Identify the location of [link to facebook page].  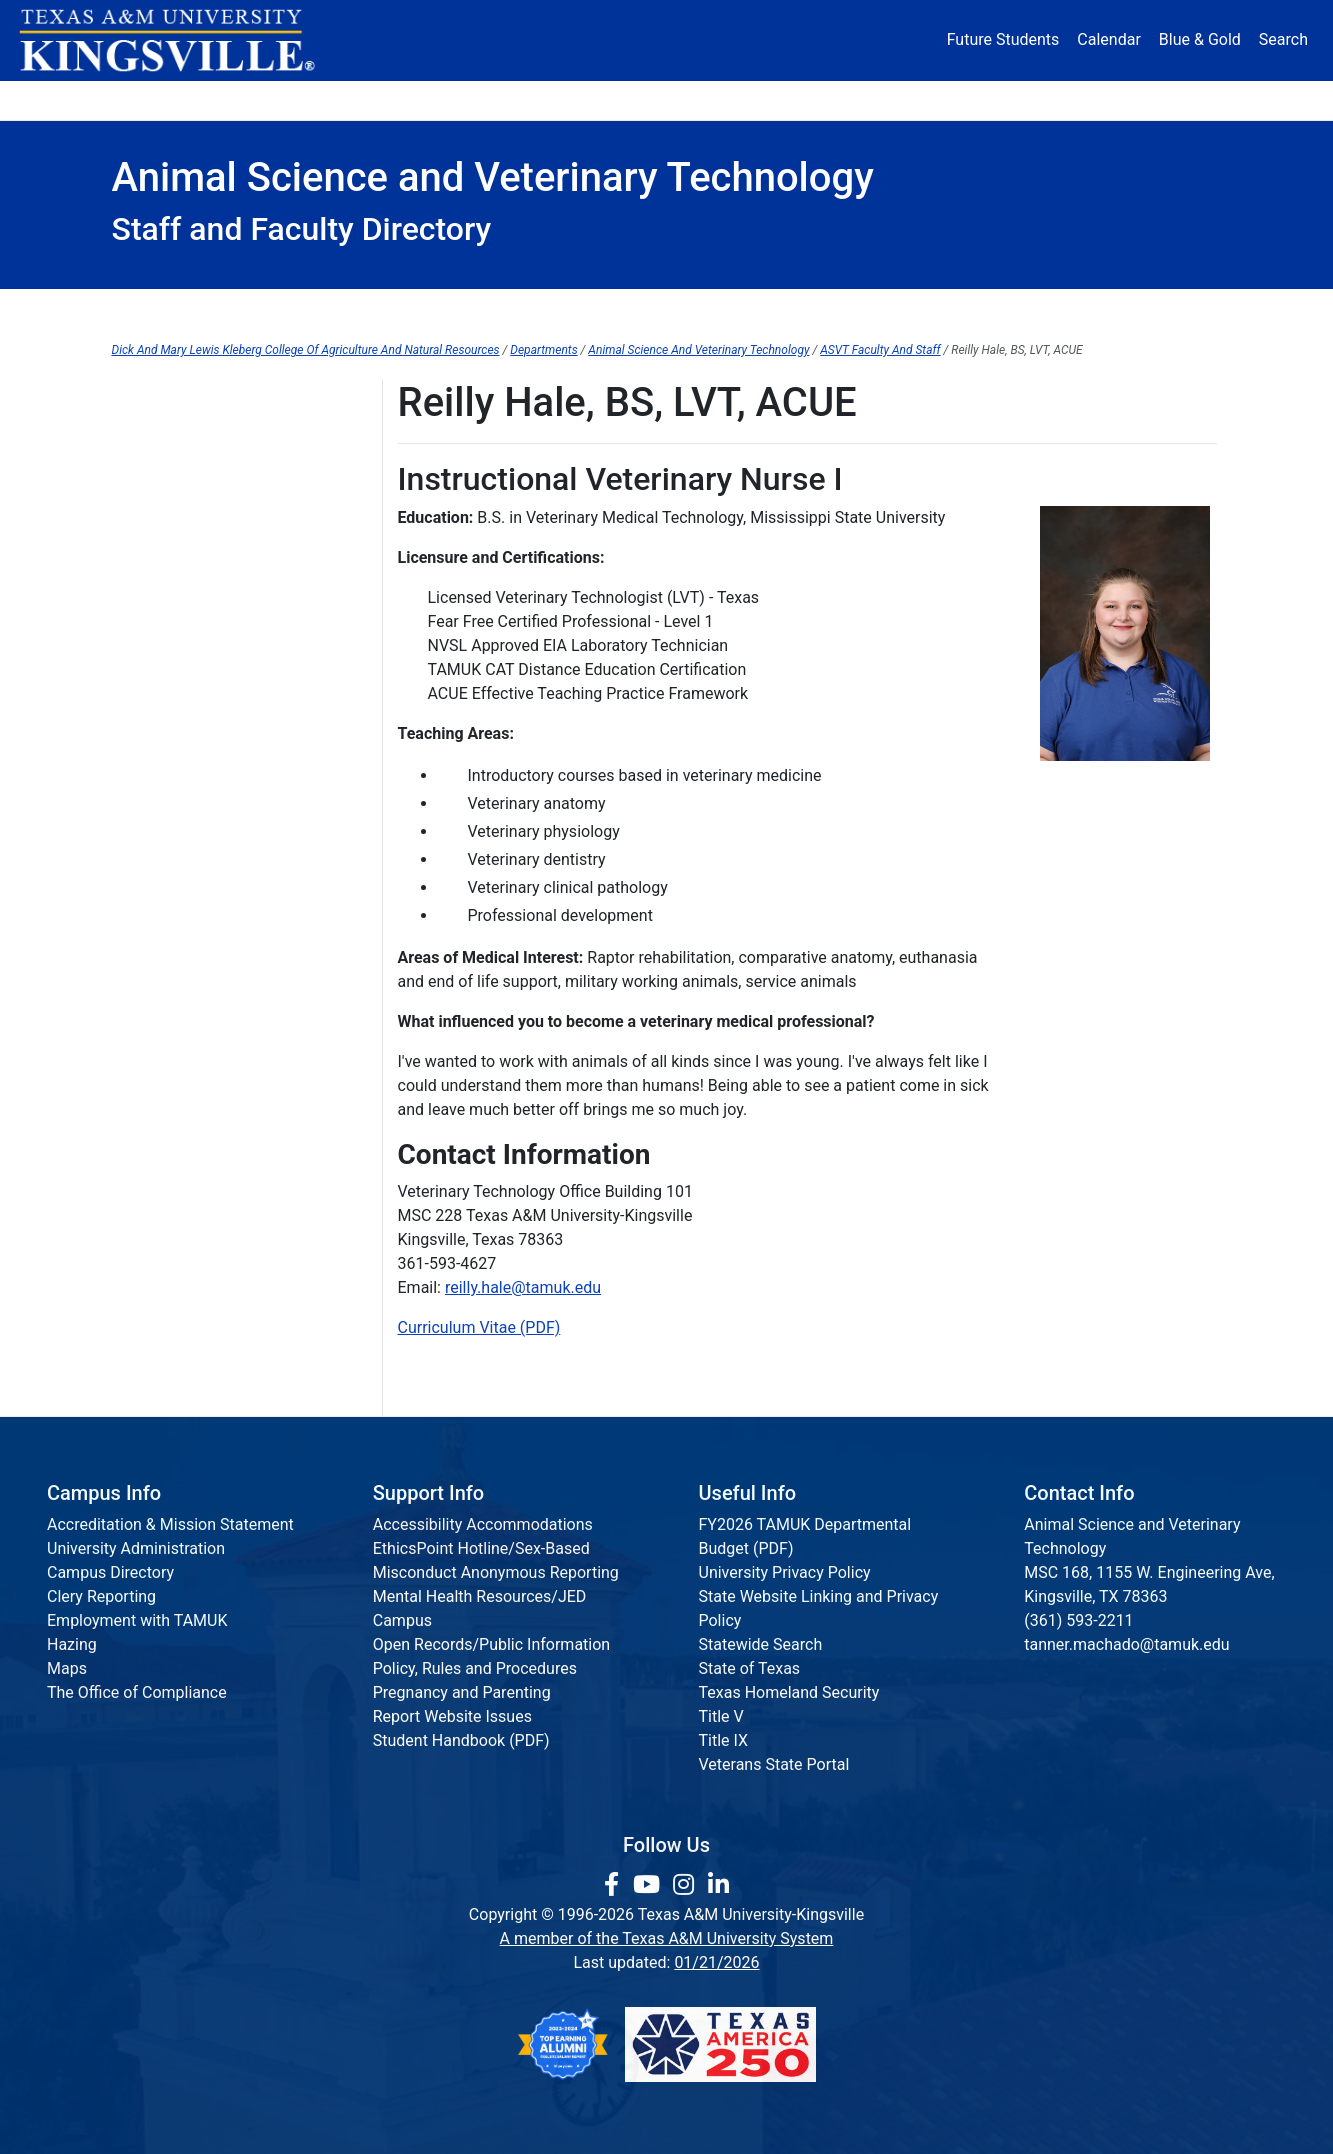
(614, 1885).